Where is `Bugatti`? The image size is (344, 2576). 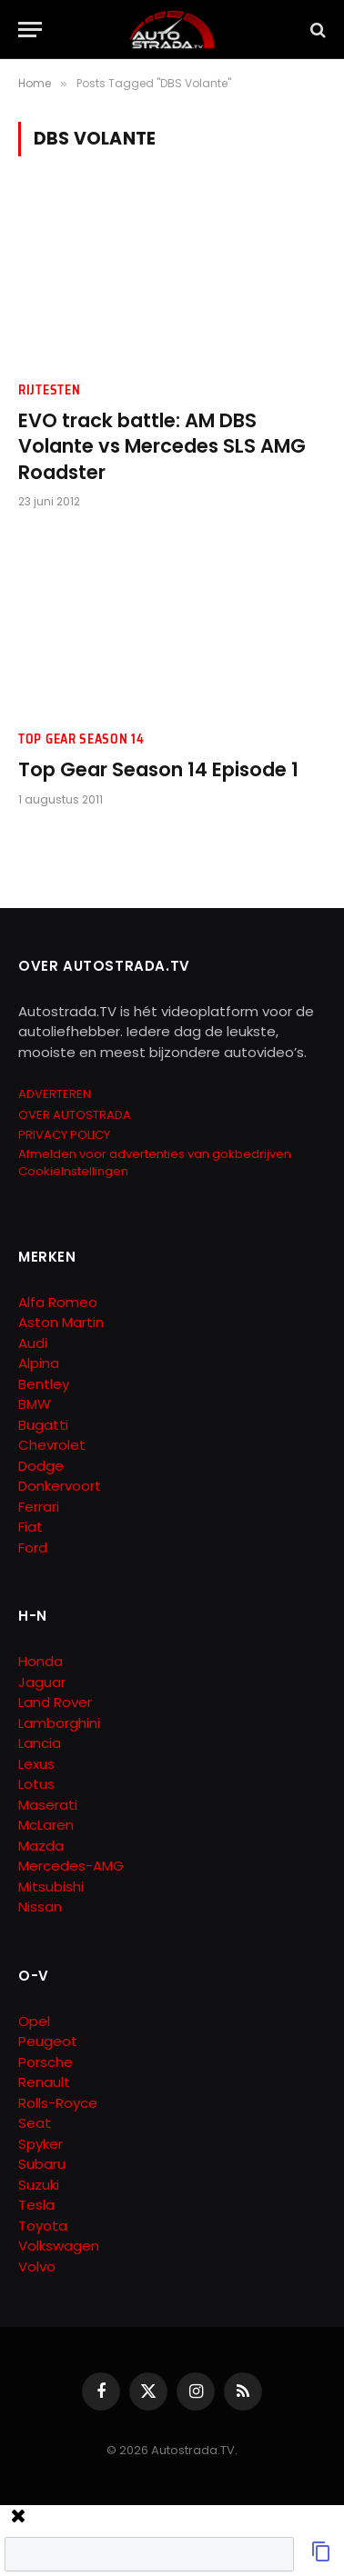
Bugatti is located at coordinates (43, 1424).